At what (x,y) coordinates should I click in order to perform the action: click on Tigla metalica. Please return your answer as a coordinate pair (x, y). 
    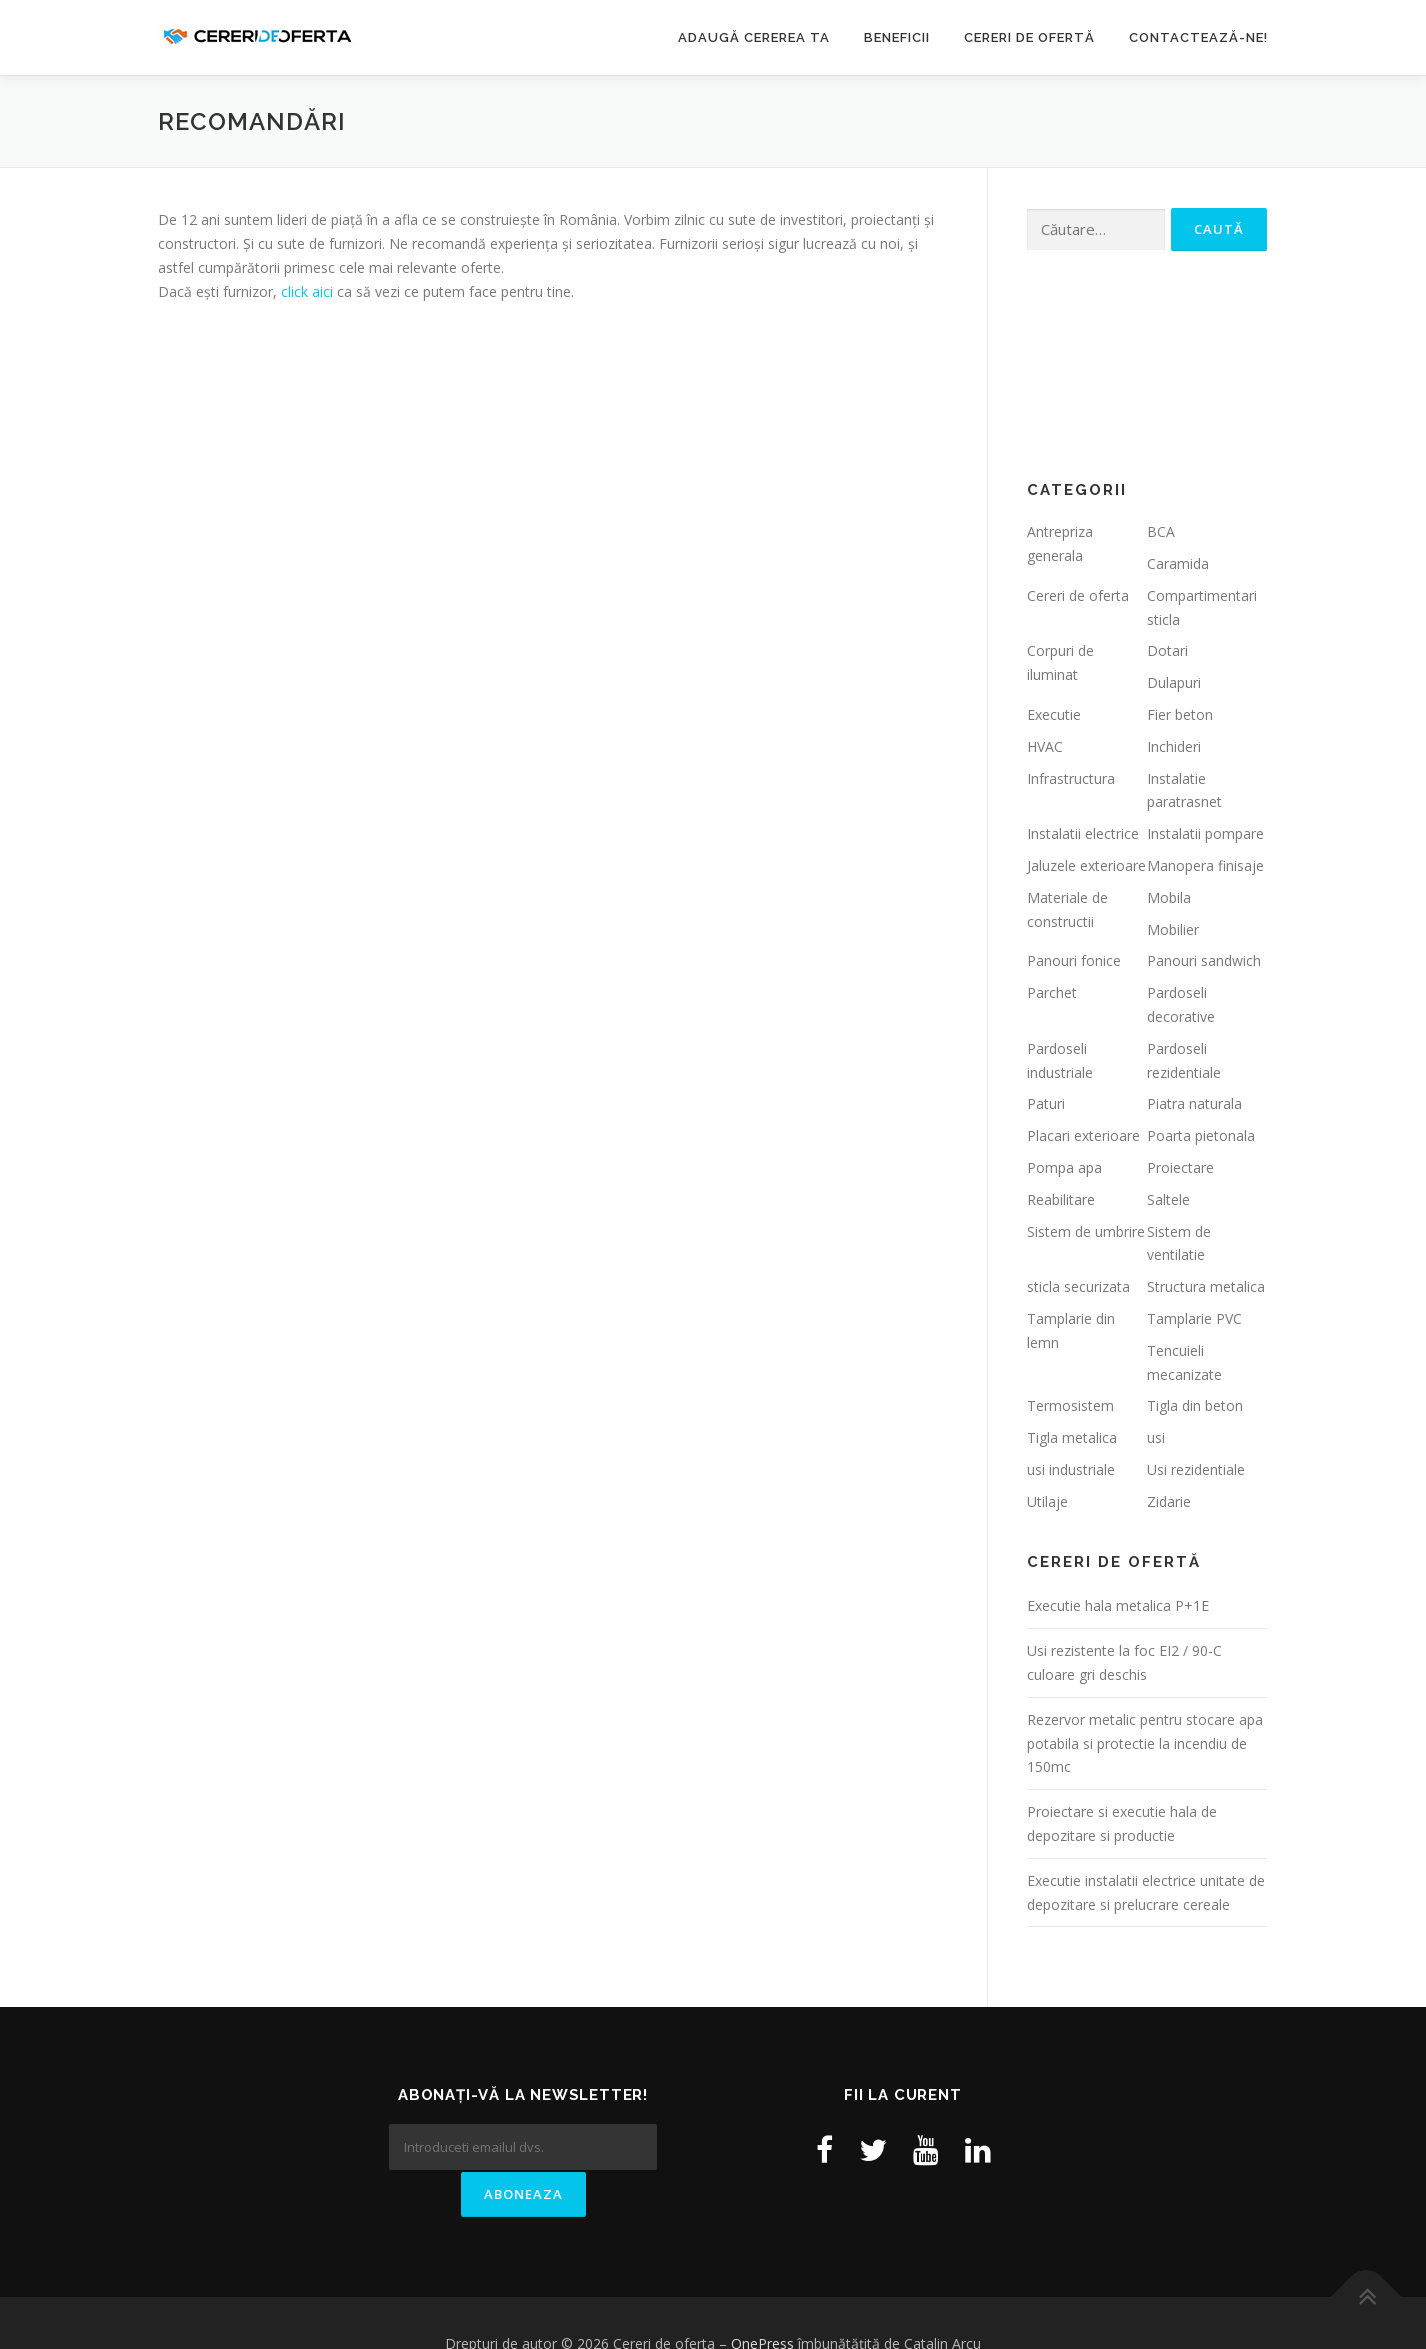
    Looking at the image, I should click on (1072, 1437).